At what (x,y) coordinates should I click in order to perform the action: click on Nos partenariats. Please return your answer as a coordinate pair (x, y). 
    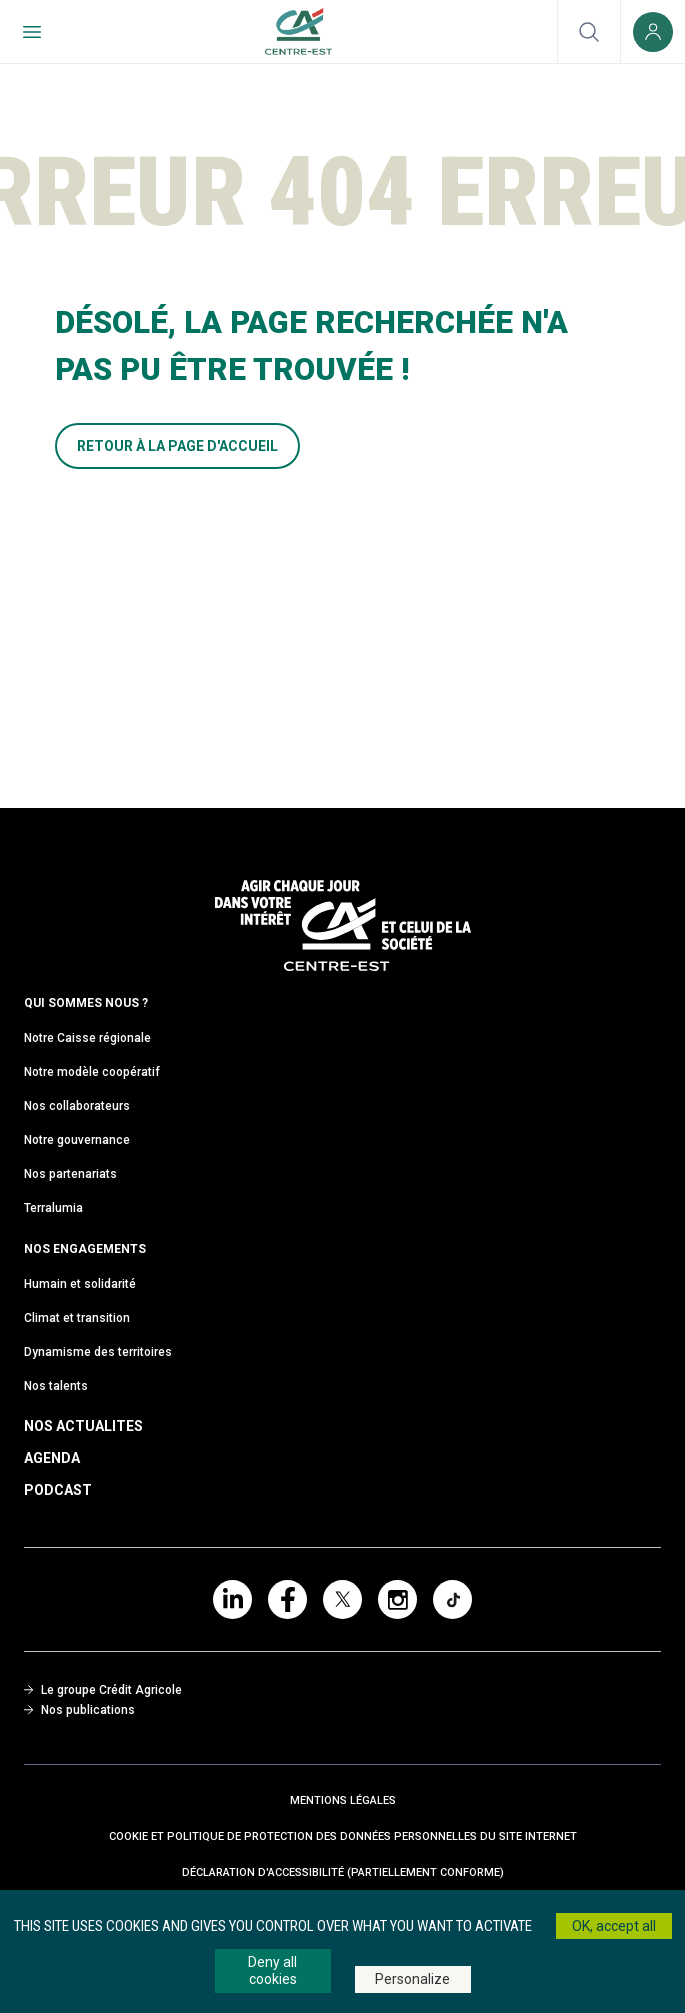
    Looking at the image, I should click on (70, 1174).